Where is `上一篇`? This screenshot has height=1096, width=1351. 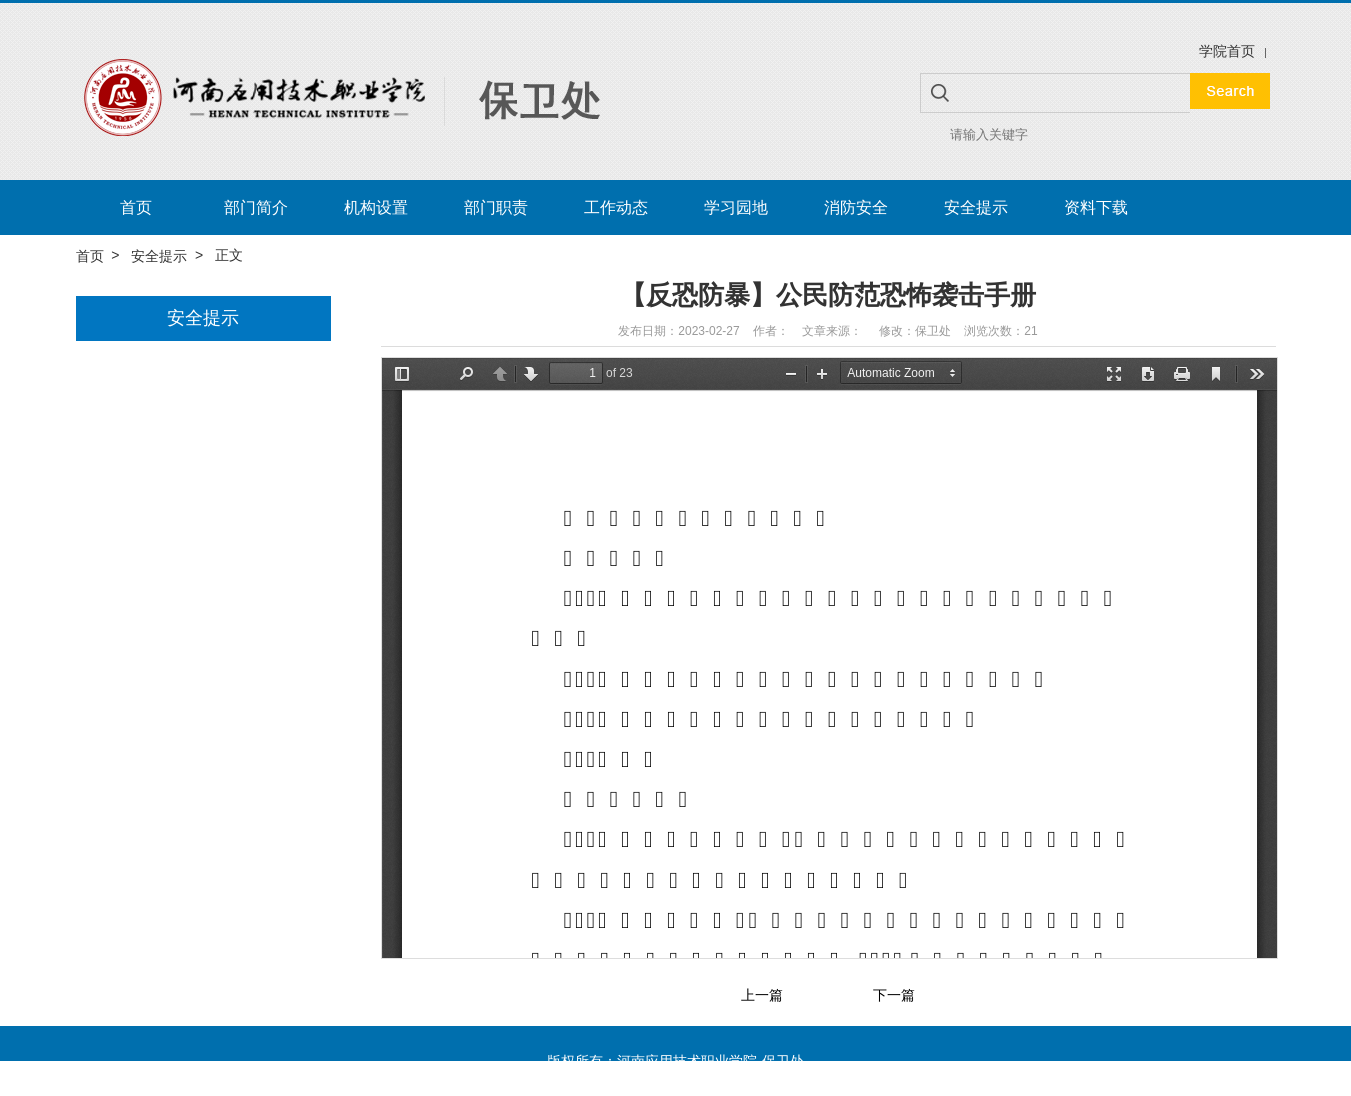
上一篇 is located at coordinates (762, 996).